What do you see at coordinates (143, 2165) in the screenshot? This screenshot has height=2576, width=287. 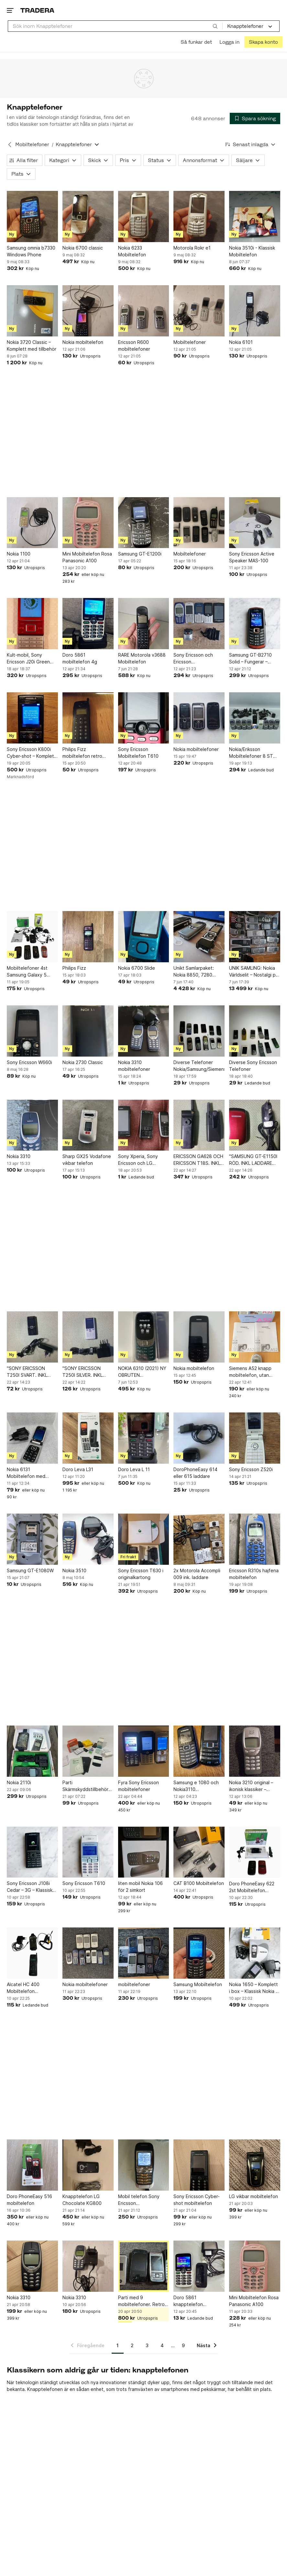 I see `[Mobil telefon Sony Ericsson SAMLAROBJEKT *LÄS*]` at bounding box center [143, 2165].